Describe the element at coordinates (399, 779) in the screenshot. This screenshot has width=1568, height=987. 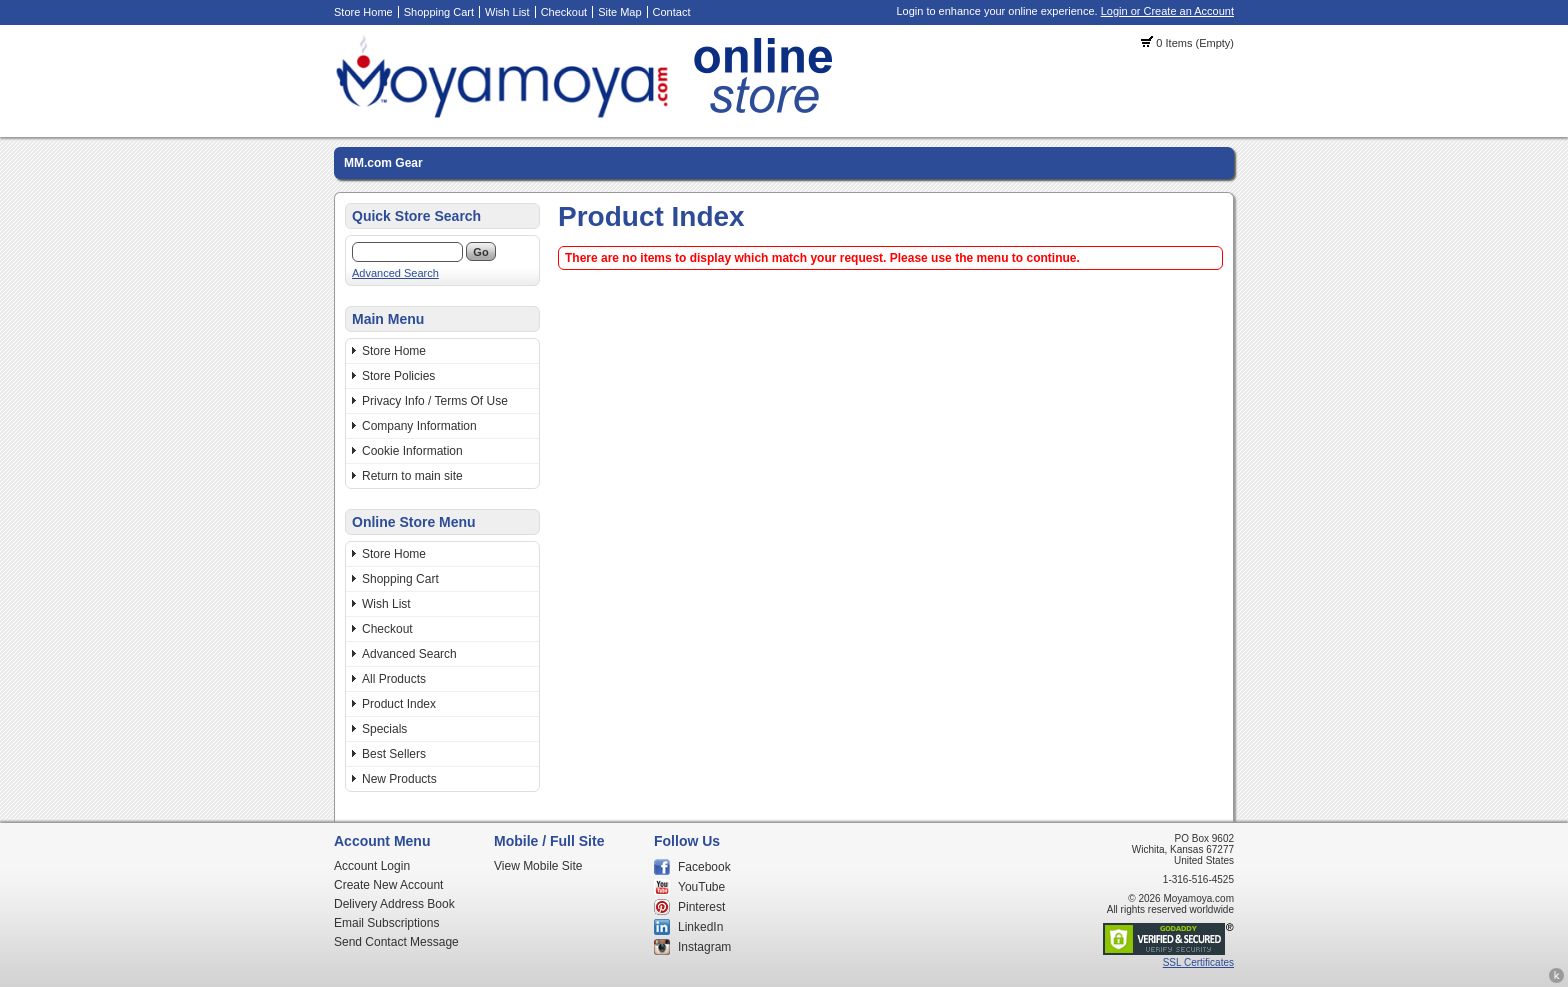
I see `New Products` at that location.